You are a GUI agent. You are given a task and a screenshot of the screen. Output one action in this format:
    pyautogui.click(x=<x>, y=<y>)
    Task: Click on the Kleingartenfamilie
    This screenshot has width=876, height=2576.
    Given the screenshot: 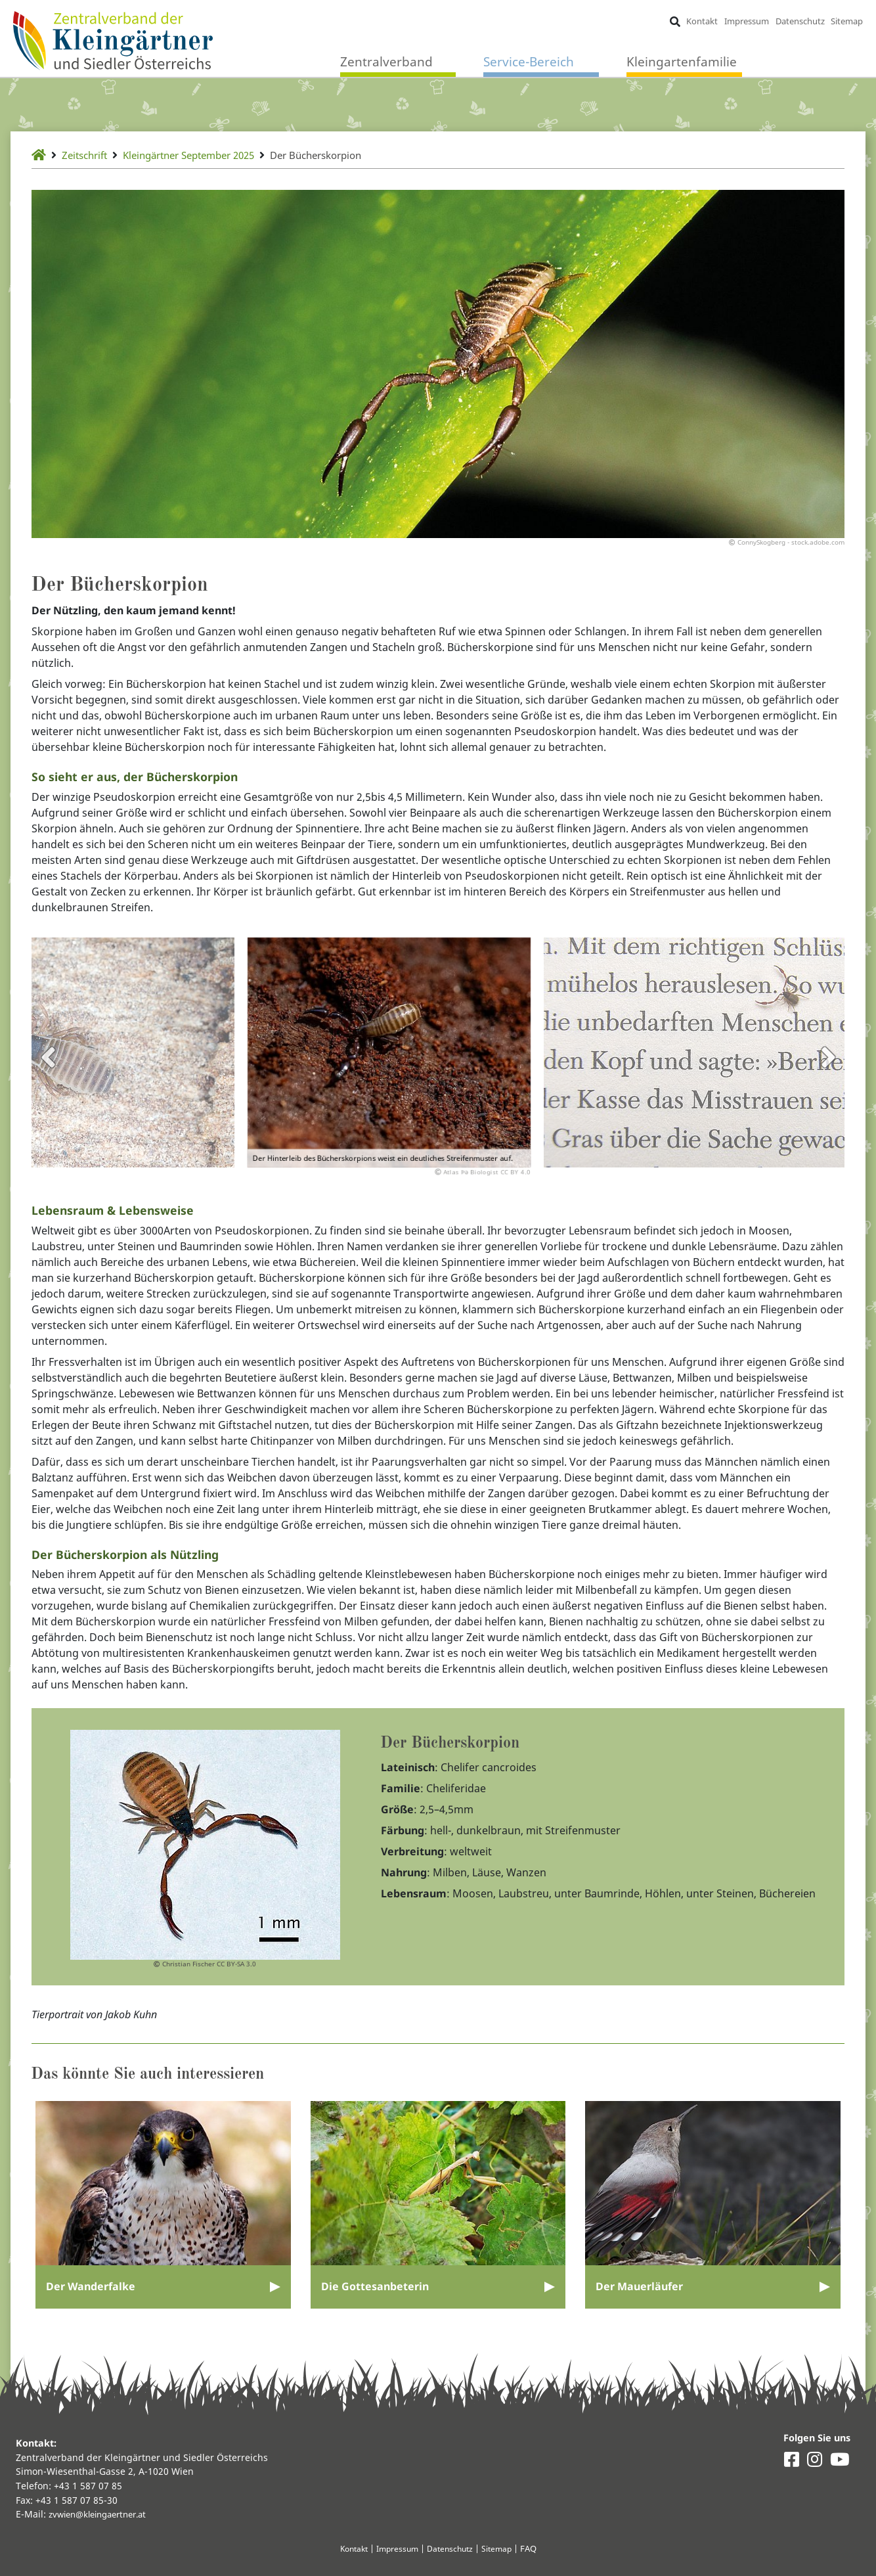 What is the action you would take?
    pyautogui.click(x=681, y=62)
    